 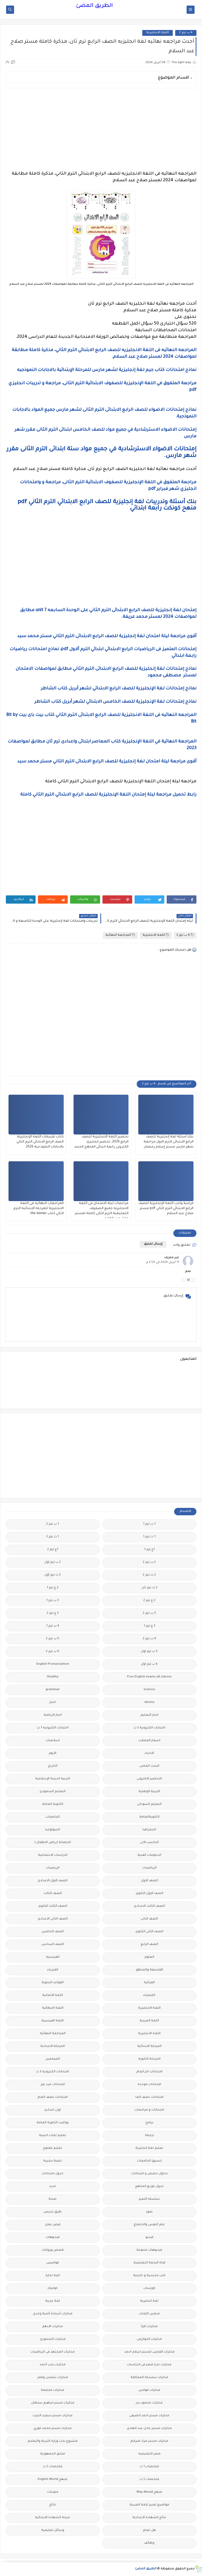 What do you see at coordinates (149, 1817) in the screenshot?
I see `الثانويةالعامة` at bounding box center [149, 1817].